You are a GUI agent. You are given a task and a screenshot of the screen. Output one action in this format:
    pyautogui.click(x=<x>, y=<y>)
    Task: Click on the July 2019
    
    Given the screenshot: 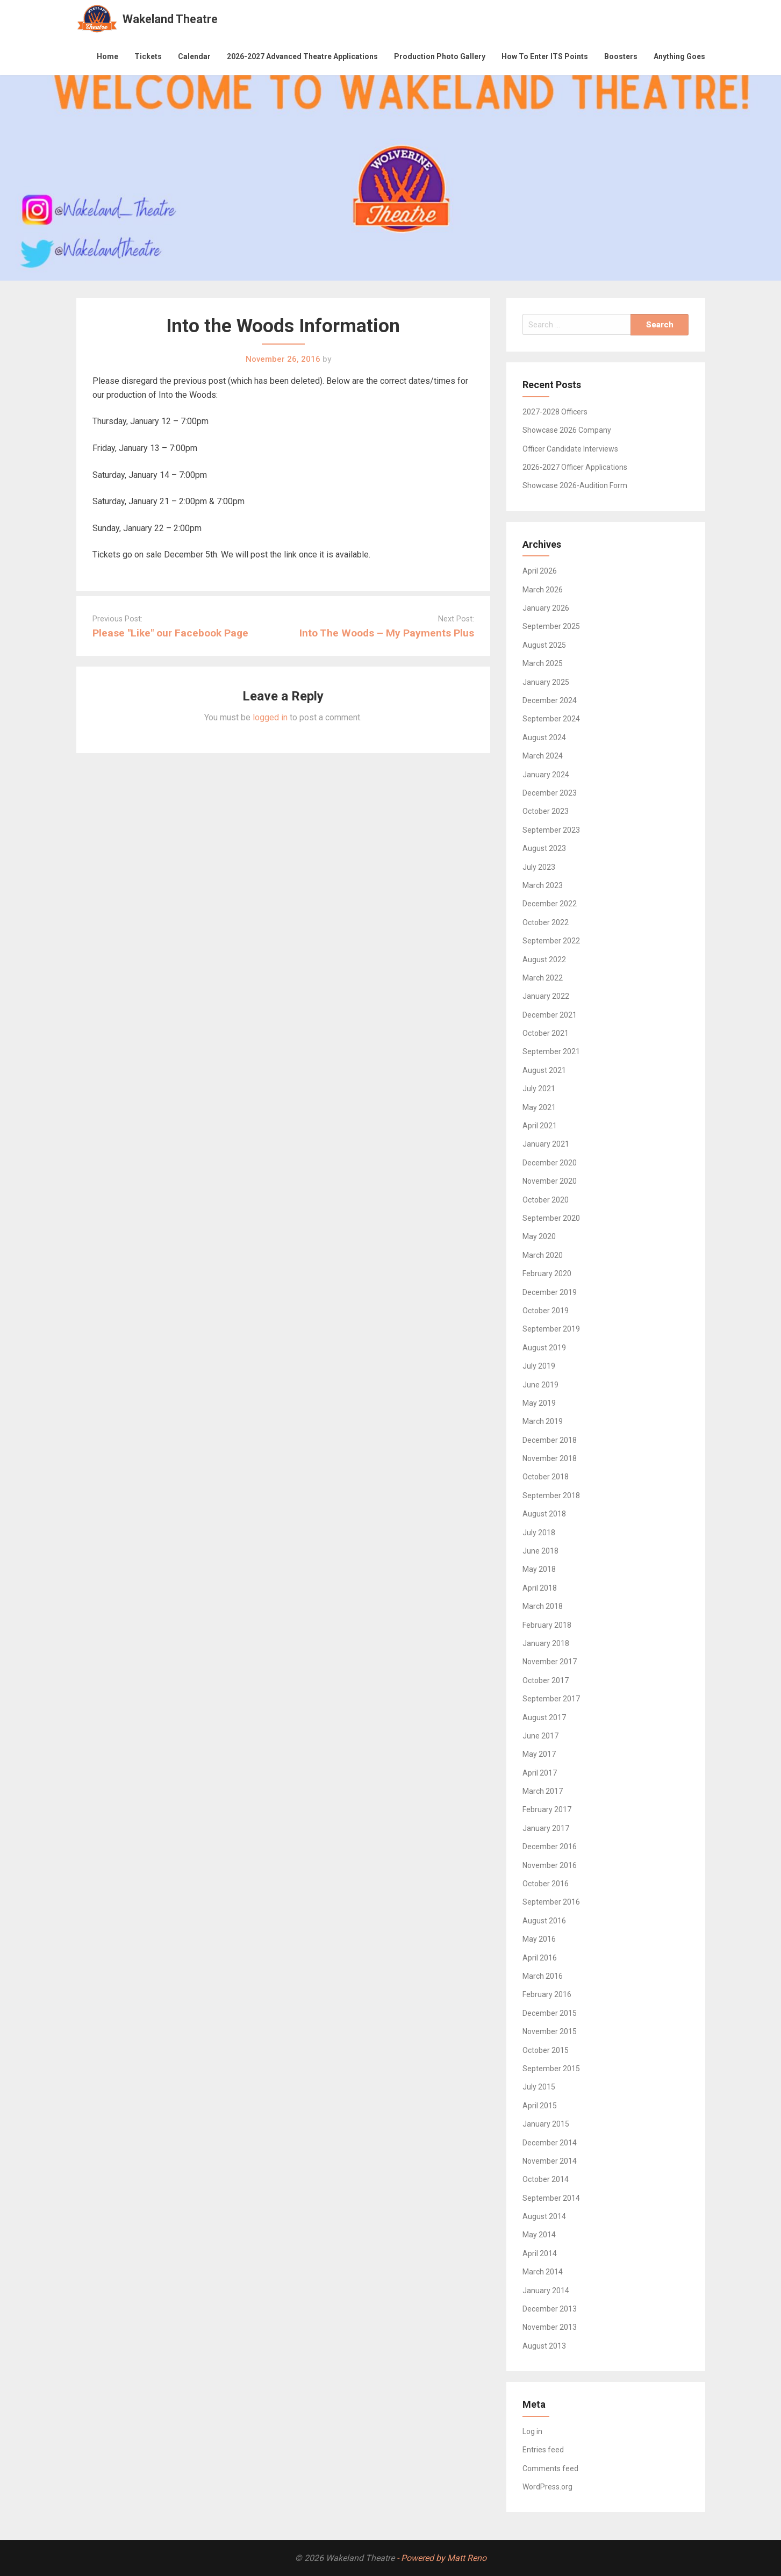 What is the action you would take?
    pyautogui.click(x=538, y=1366)
    